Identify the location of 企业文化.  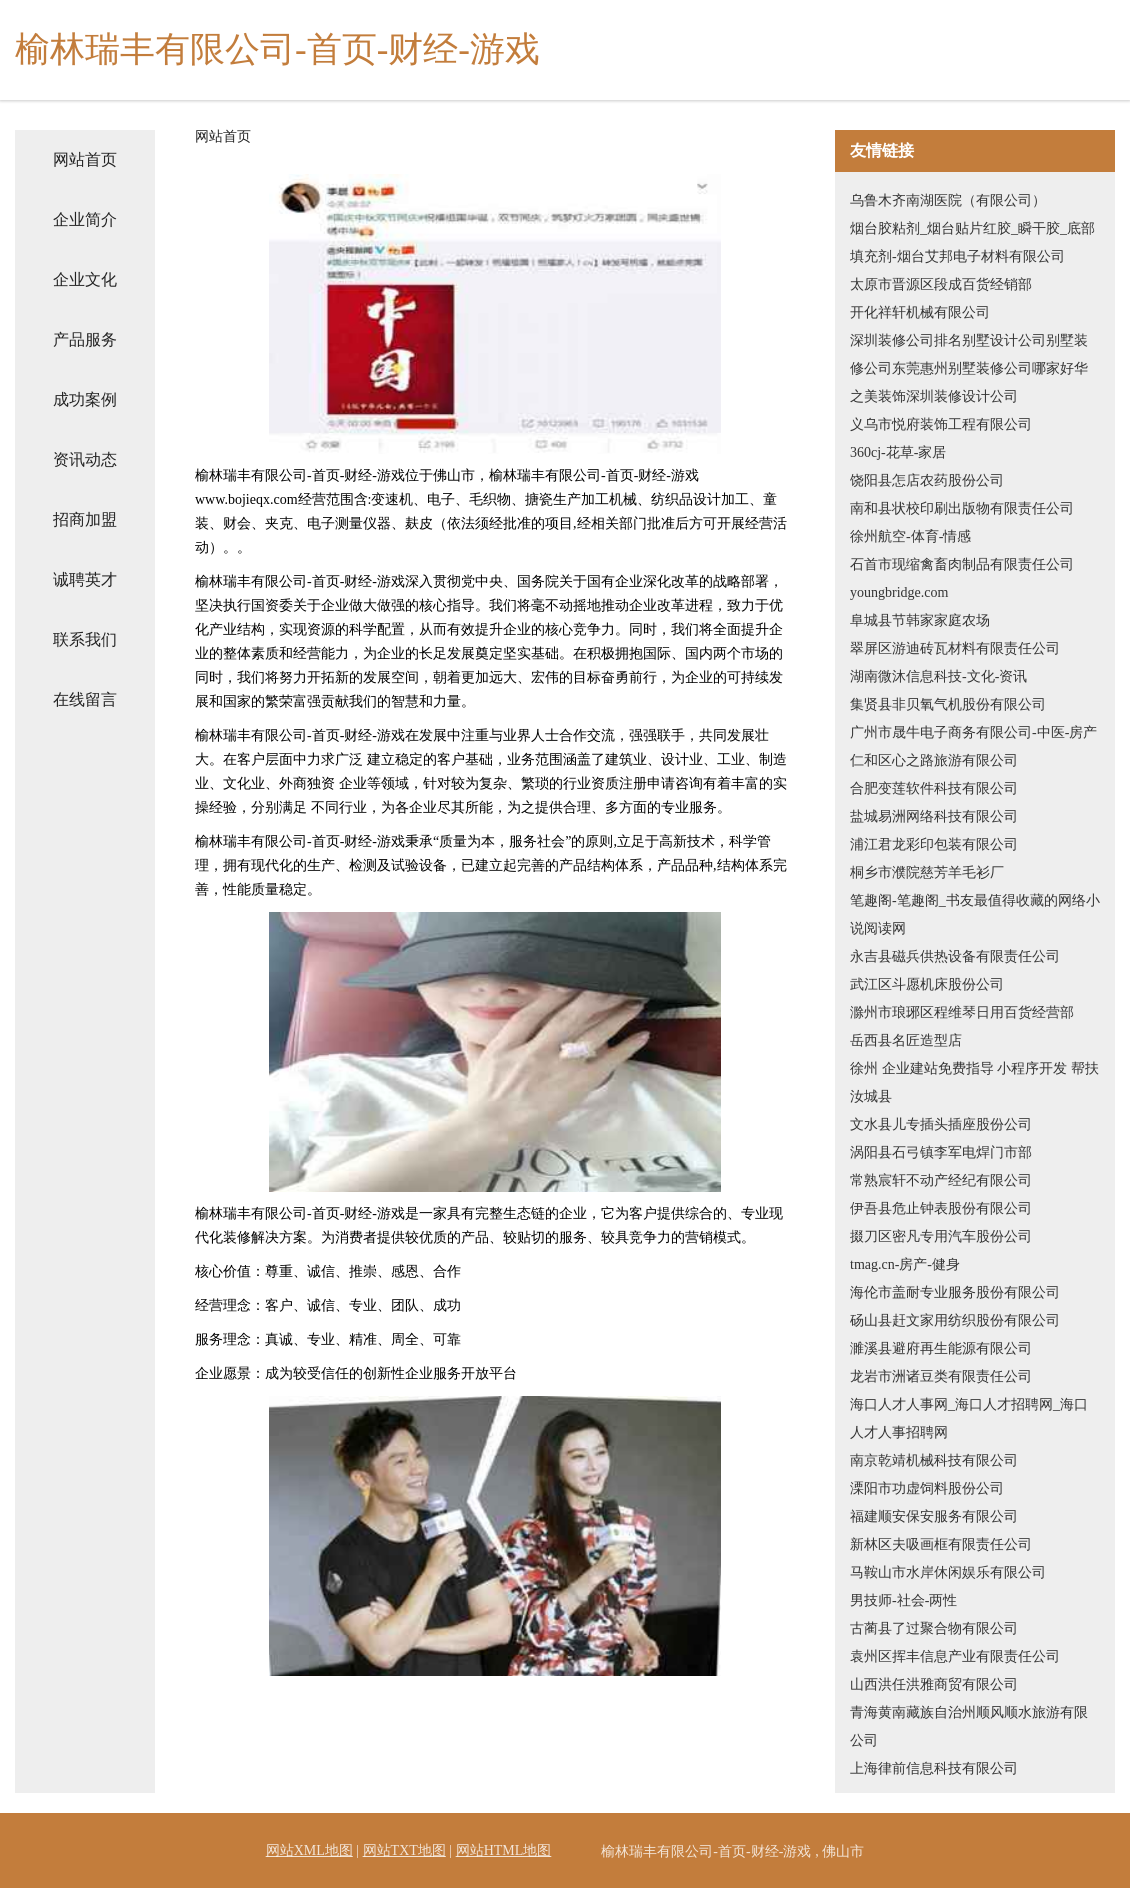
(85, 279).